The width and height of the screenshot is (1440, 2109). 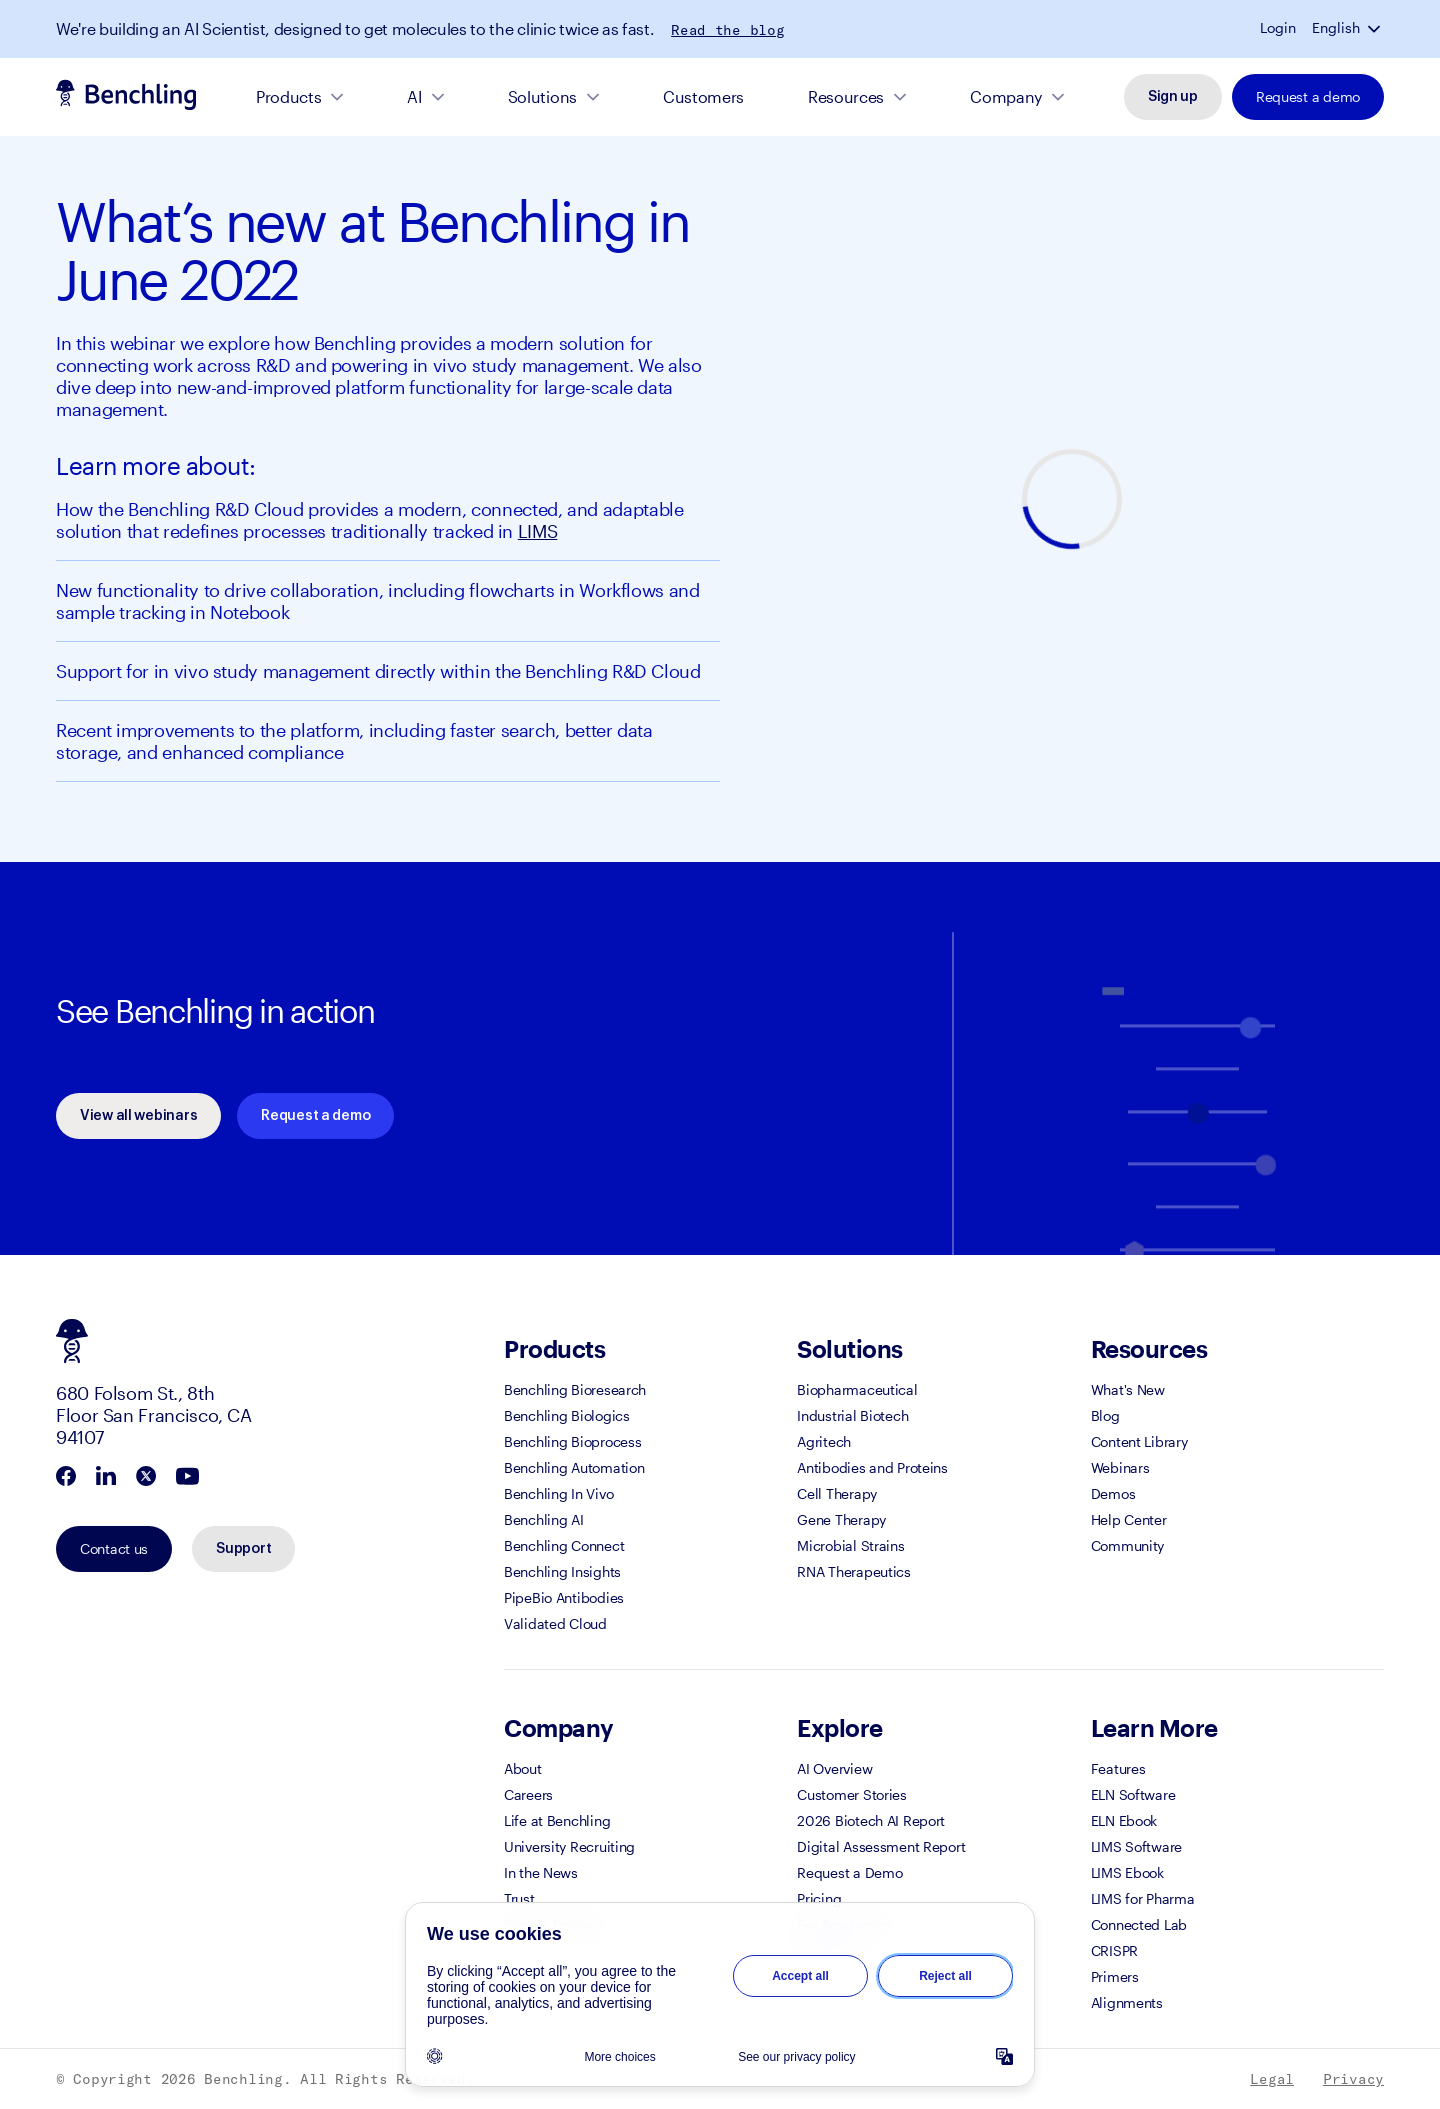 I want to click on View all webinars, so click(x=138, y=1116).